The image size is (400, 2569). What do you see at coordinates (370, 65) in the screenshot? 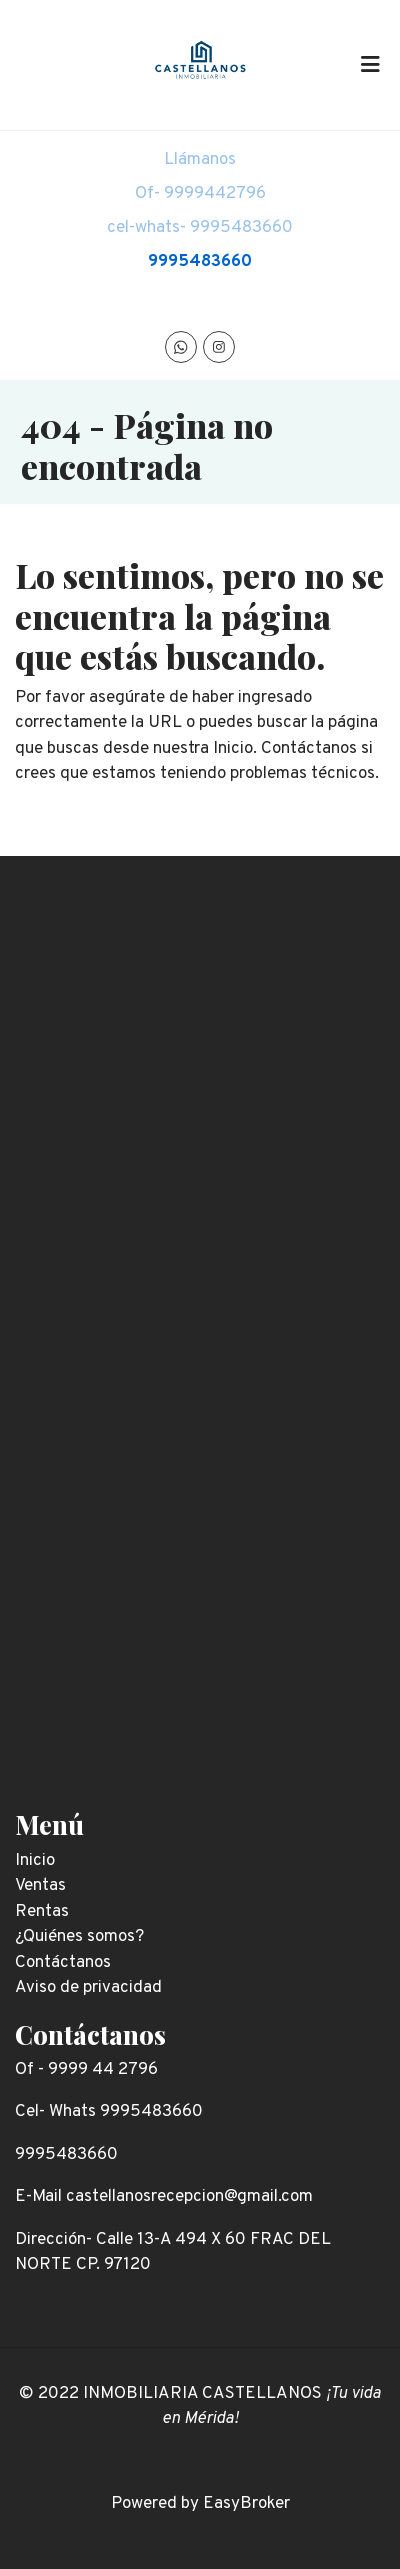
I see `[Toggle navigation]` at bounding box center [370, 65].